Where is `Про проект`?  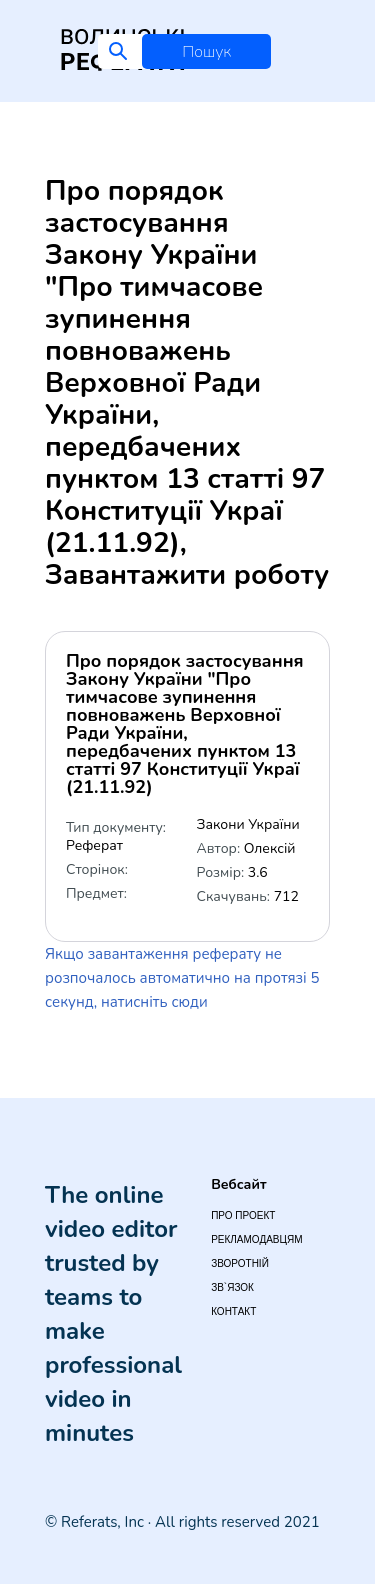
Про проект is located at coordinates (243, 1215).